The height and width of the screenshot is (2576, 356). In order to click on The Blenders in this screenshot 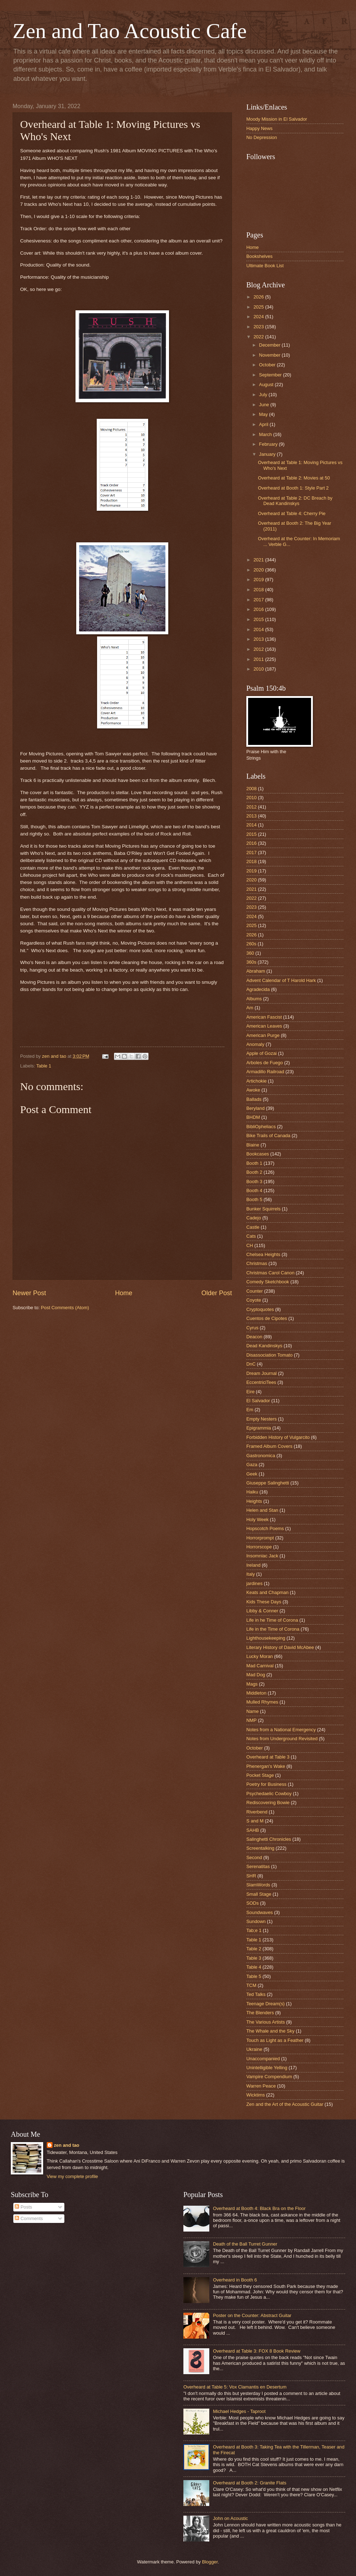, I will do `click(260, 2012)`.